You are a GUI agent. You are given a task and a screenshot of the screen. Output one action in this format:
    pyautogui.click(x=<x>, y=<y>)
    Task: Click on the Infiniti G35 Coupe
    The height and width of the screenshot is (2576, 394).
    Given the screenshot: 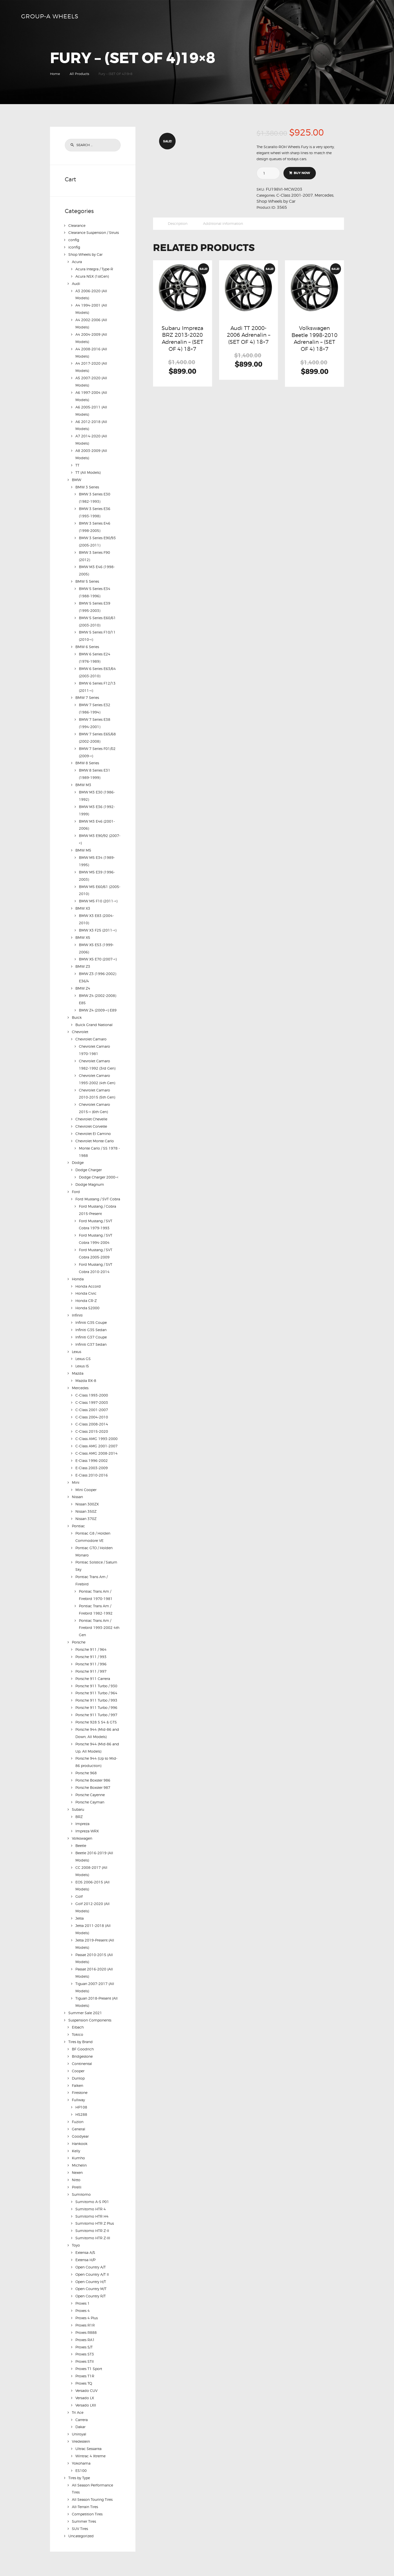 What is the action you would take?
    pyautogui.click(x=91, y=1289)
    